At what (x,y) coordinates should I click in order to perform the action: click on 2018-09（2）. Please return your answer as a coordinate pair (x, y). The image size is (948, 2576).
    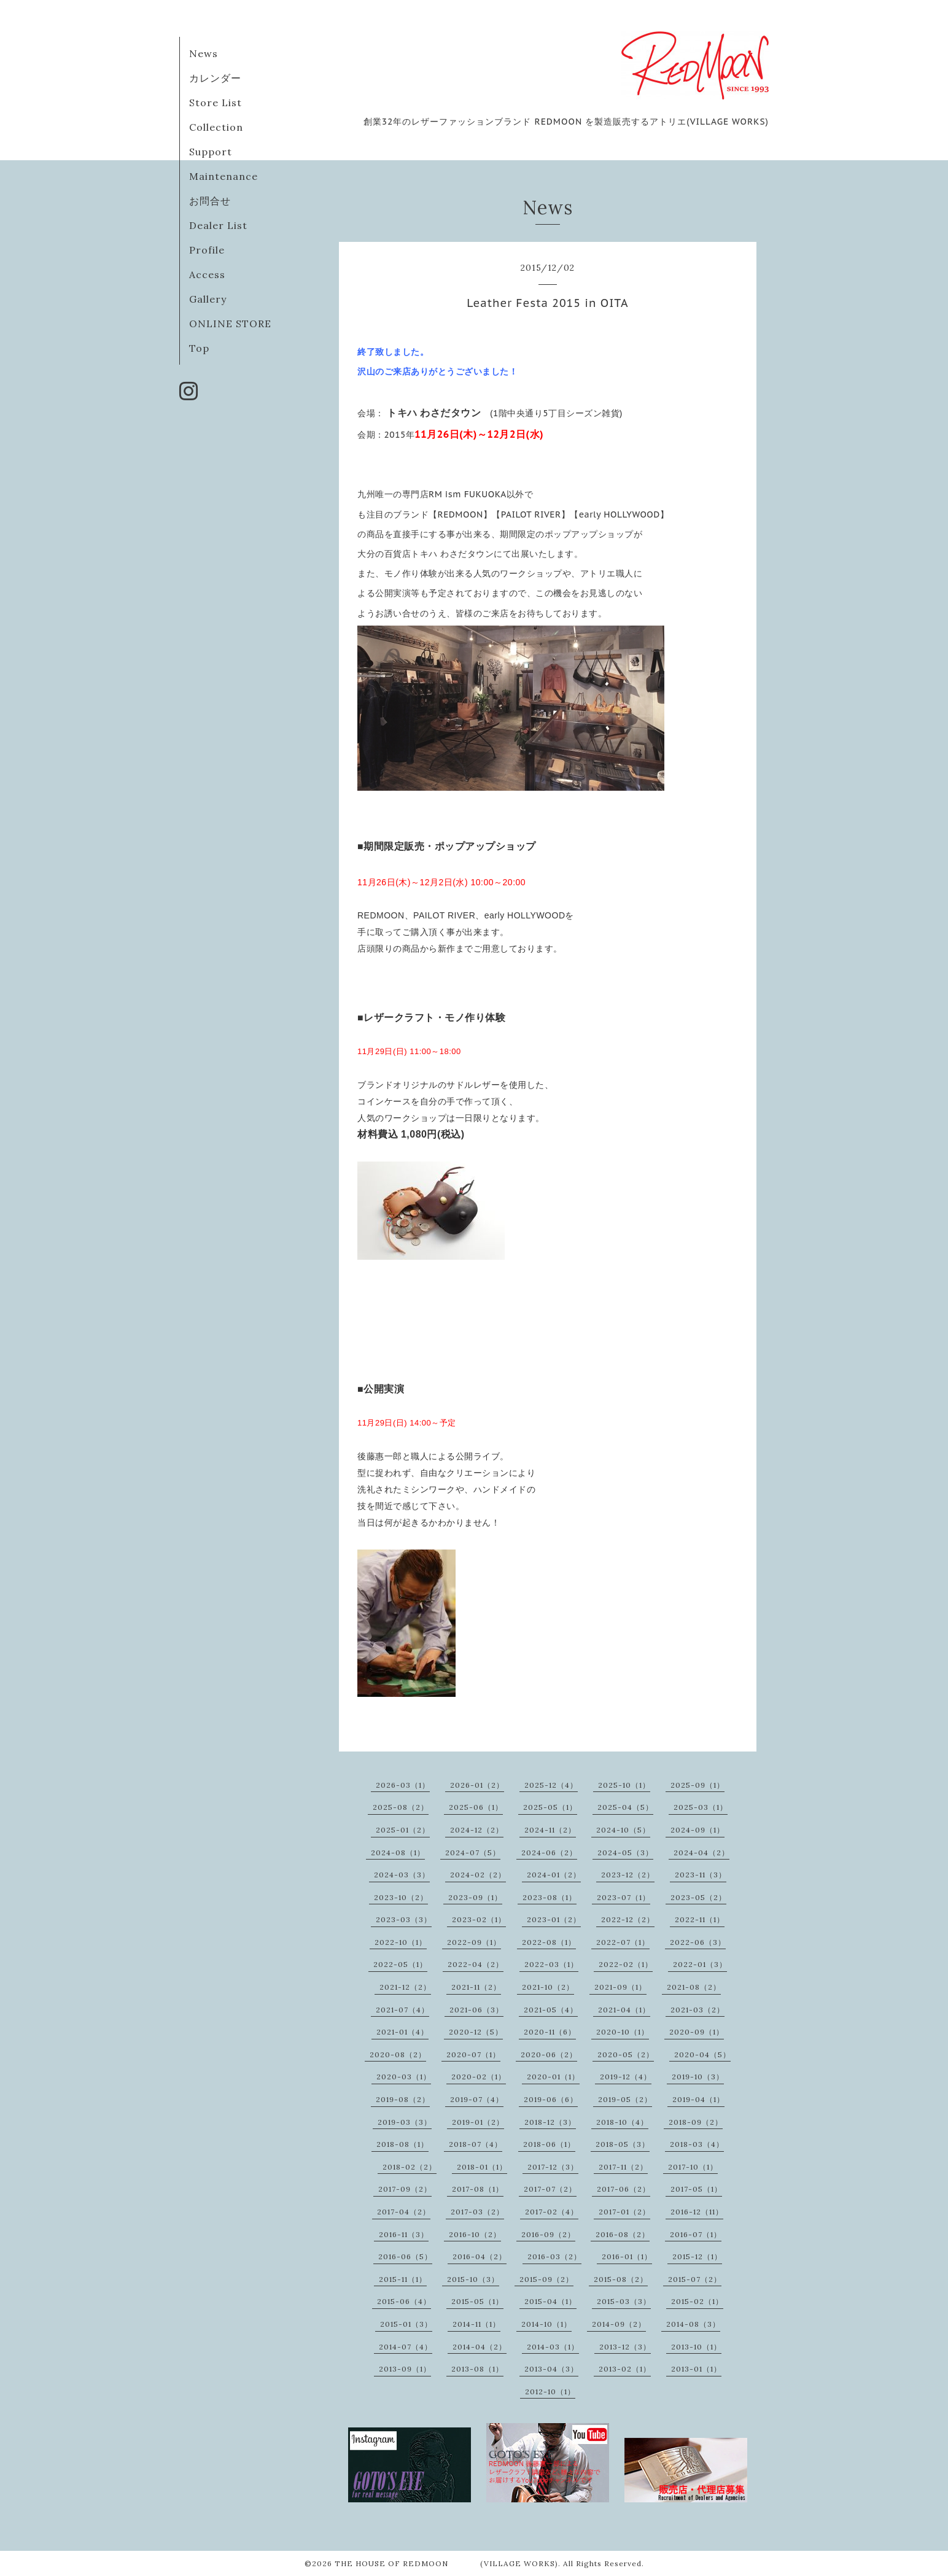
    Looking at the image, I should click on (696, 2122).